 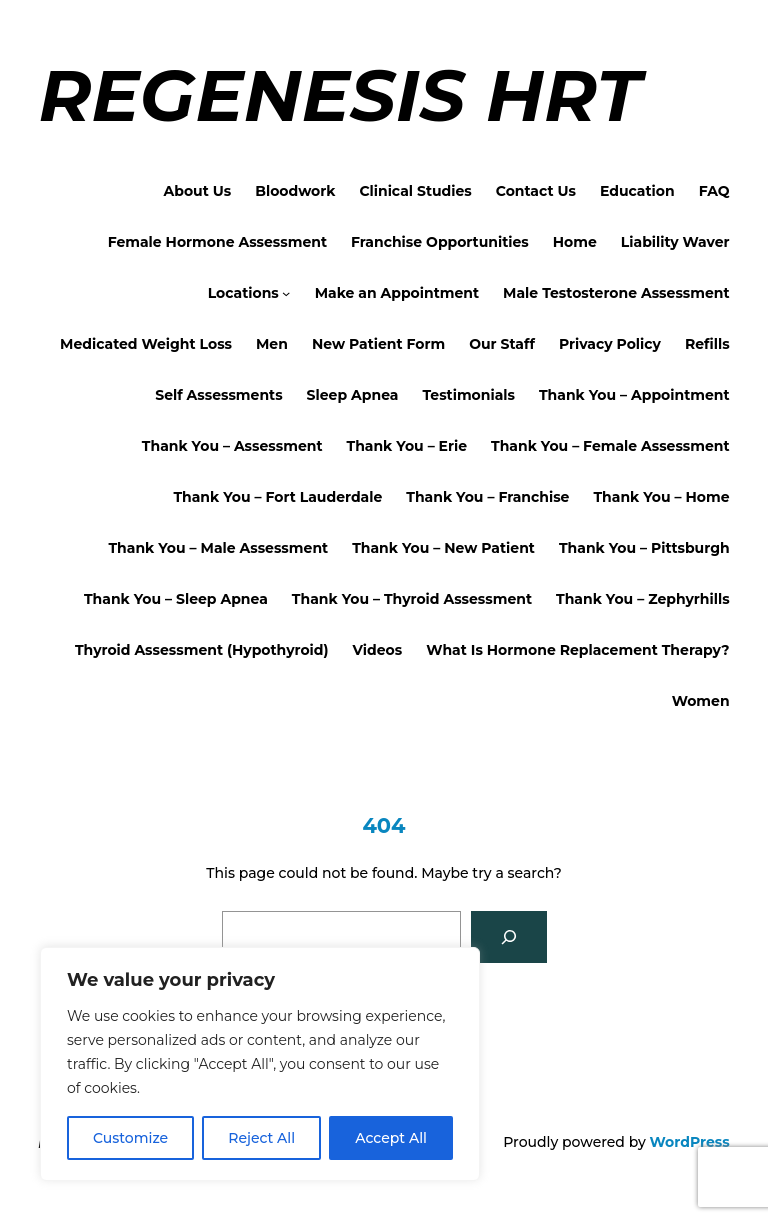 I want to click on Thank You – Thyroid Assessment, so click(x=412, y=599).